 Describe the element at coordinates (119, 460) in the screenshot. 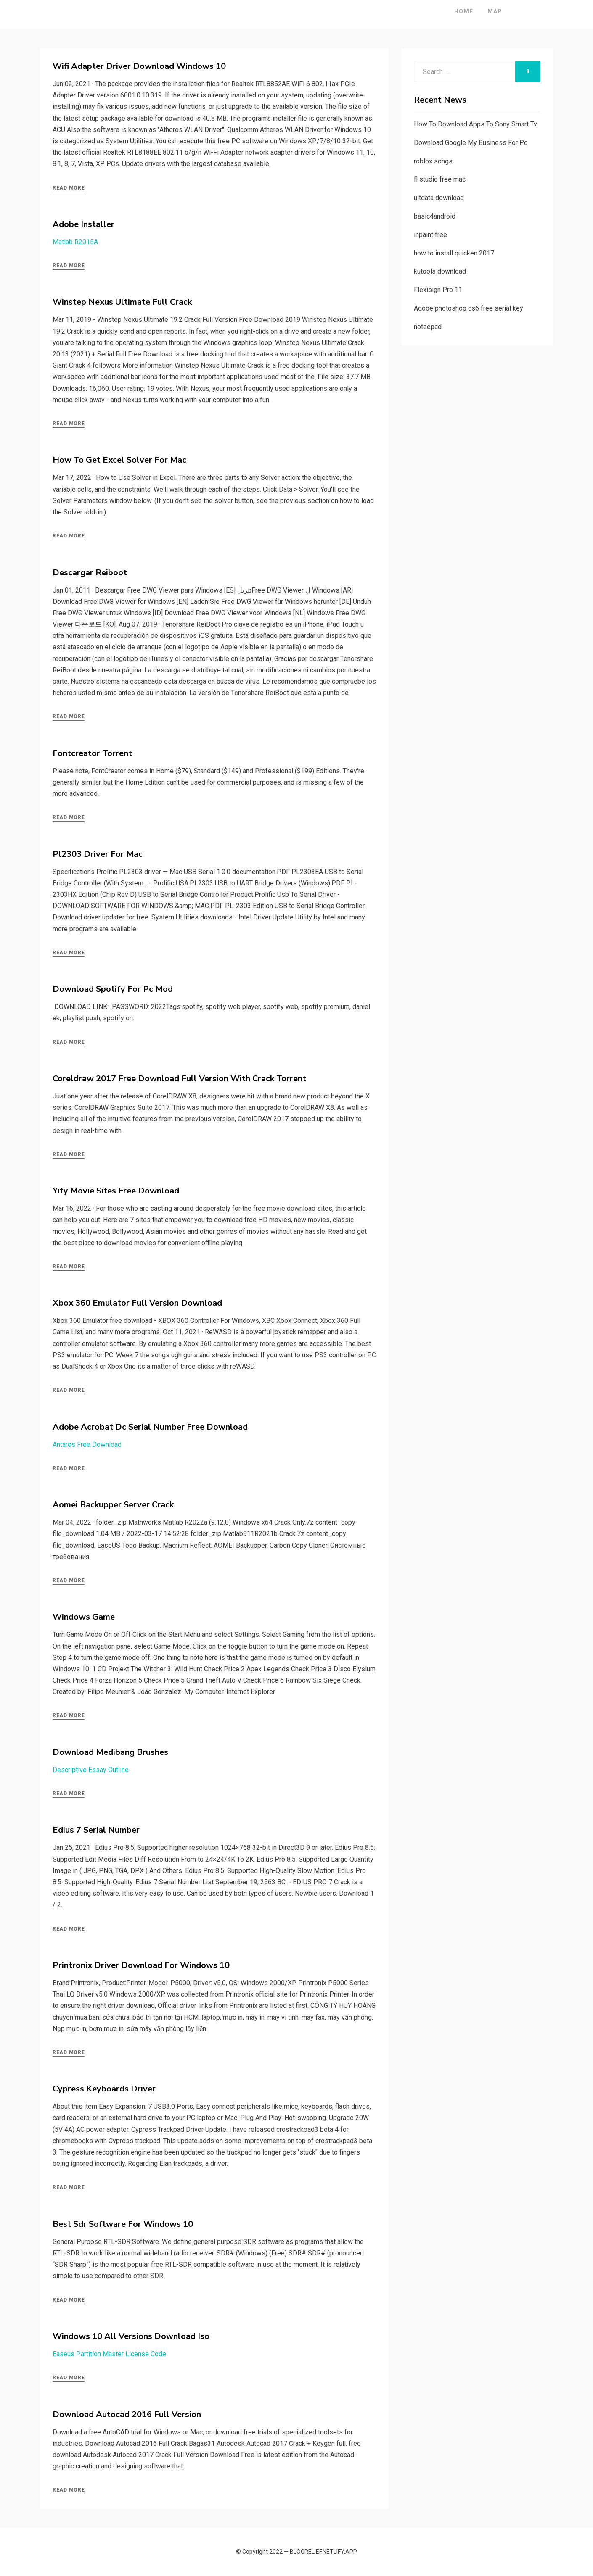

I see `How To Get Excel Solver For Mac` at that location.